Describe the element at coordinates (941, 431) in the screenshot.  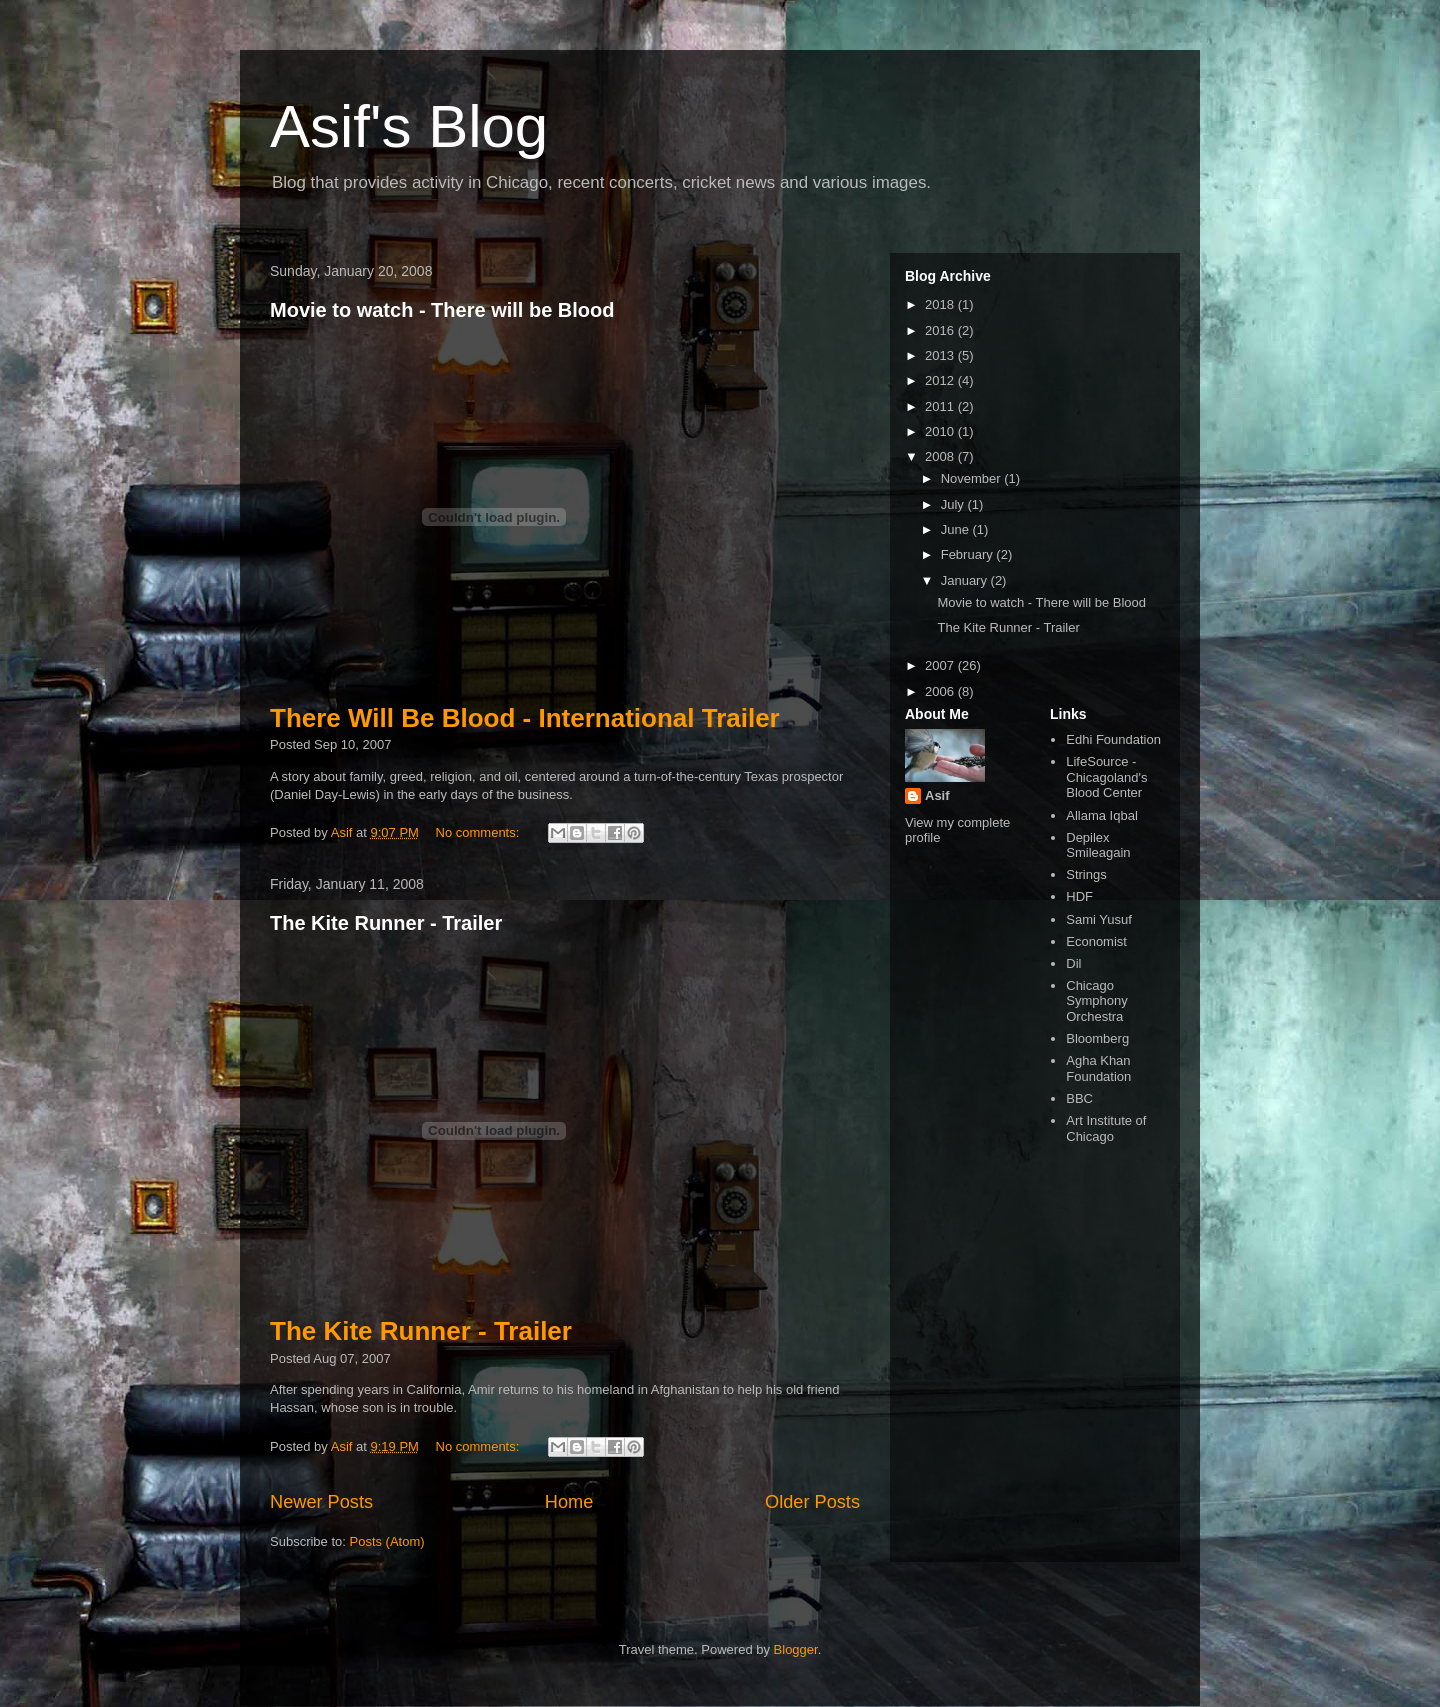
I see `2010` at that location.